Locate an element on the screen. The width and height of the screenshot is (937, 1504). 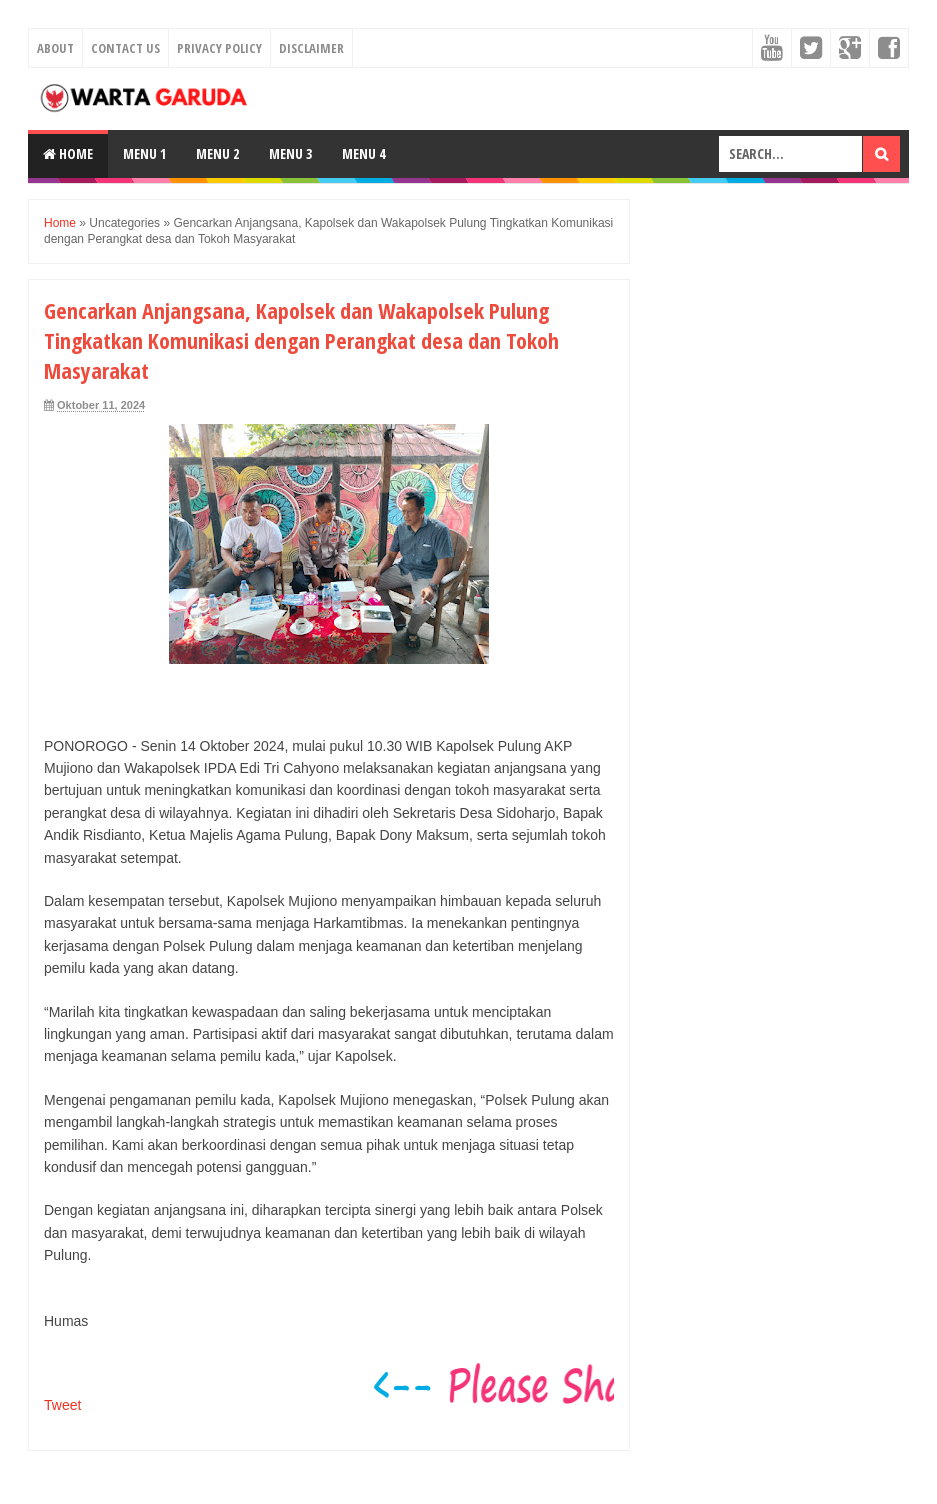
Menu 1 is located at coordinates (144, 153).